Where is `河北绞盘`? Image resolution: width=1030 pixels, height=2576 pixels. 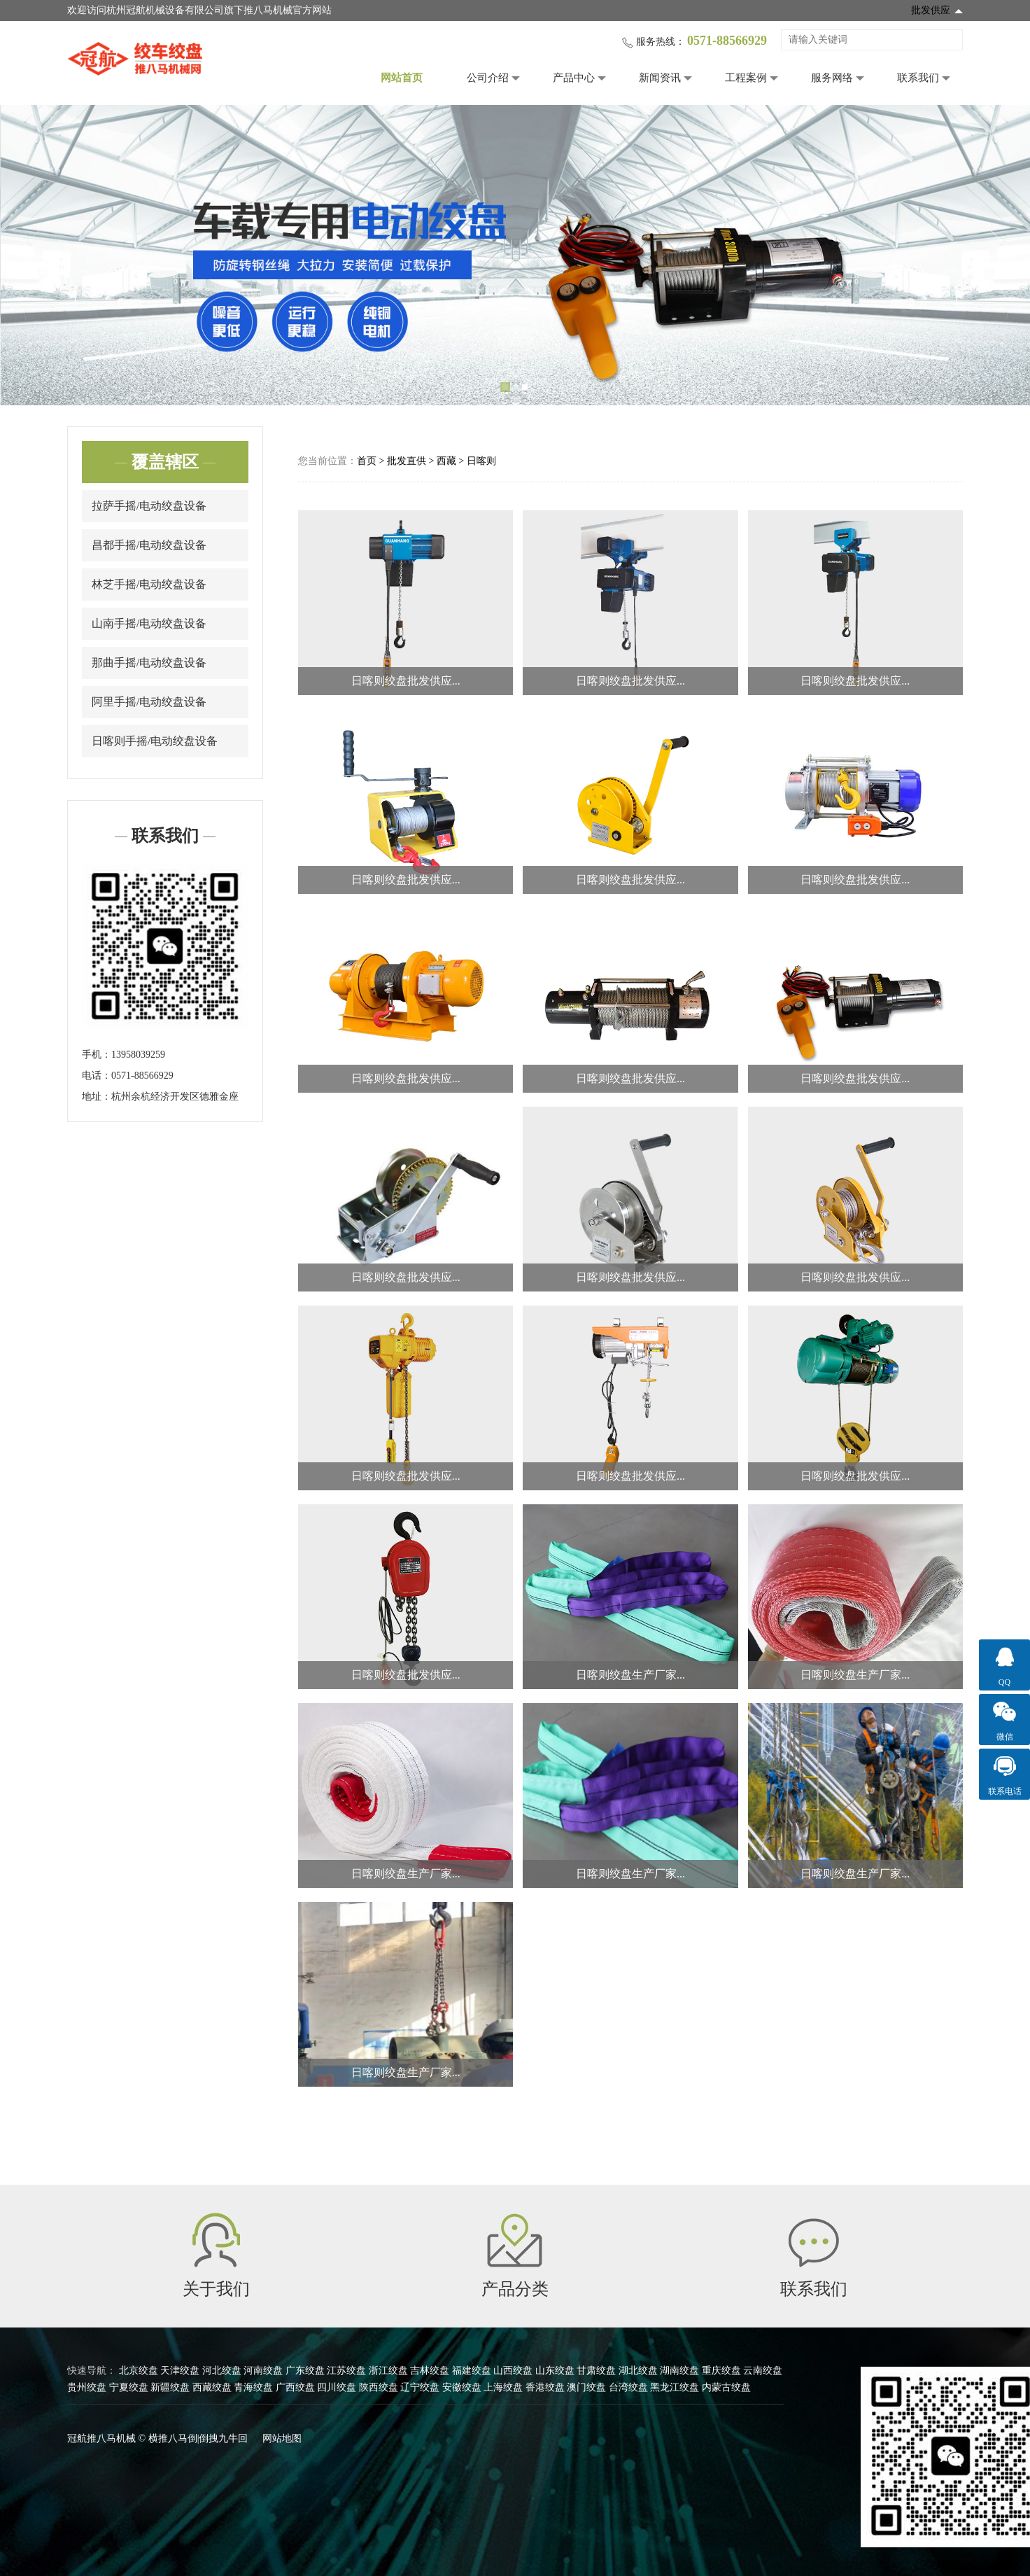
河北绞盘 is located at coordinates (221, 2370).